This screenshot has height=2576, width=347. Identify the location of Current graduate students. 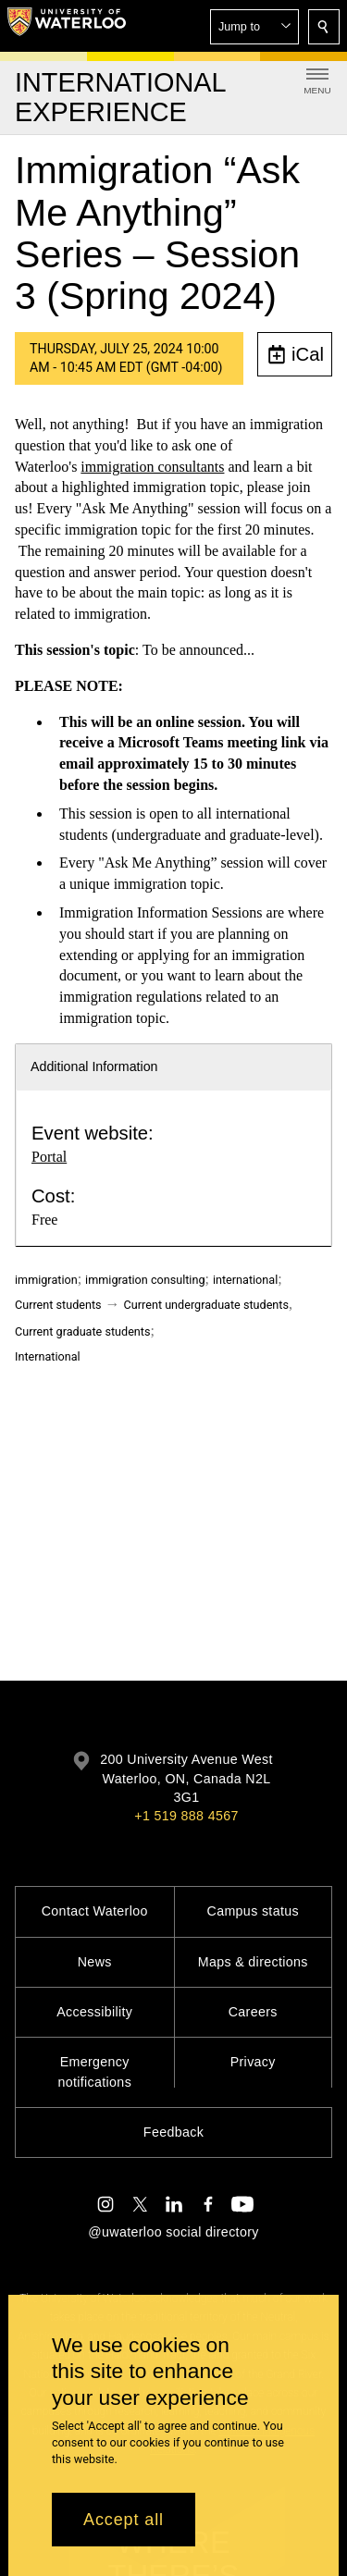
(82, 1331).